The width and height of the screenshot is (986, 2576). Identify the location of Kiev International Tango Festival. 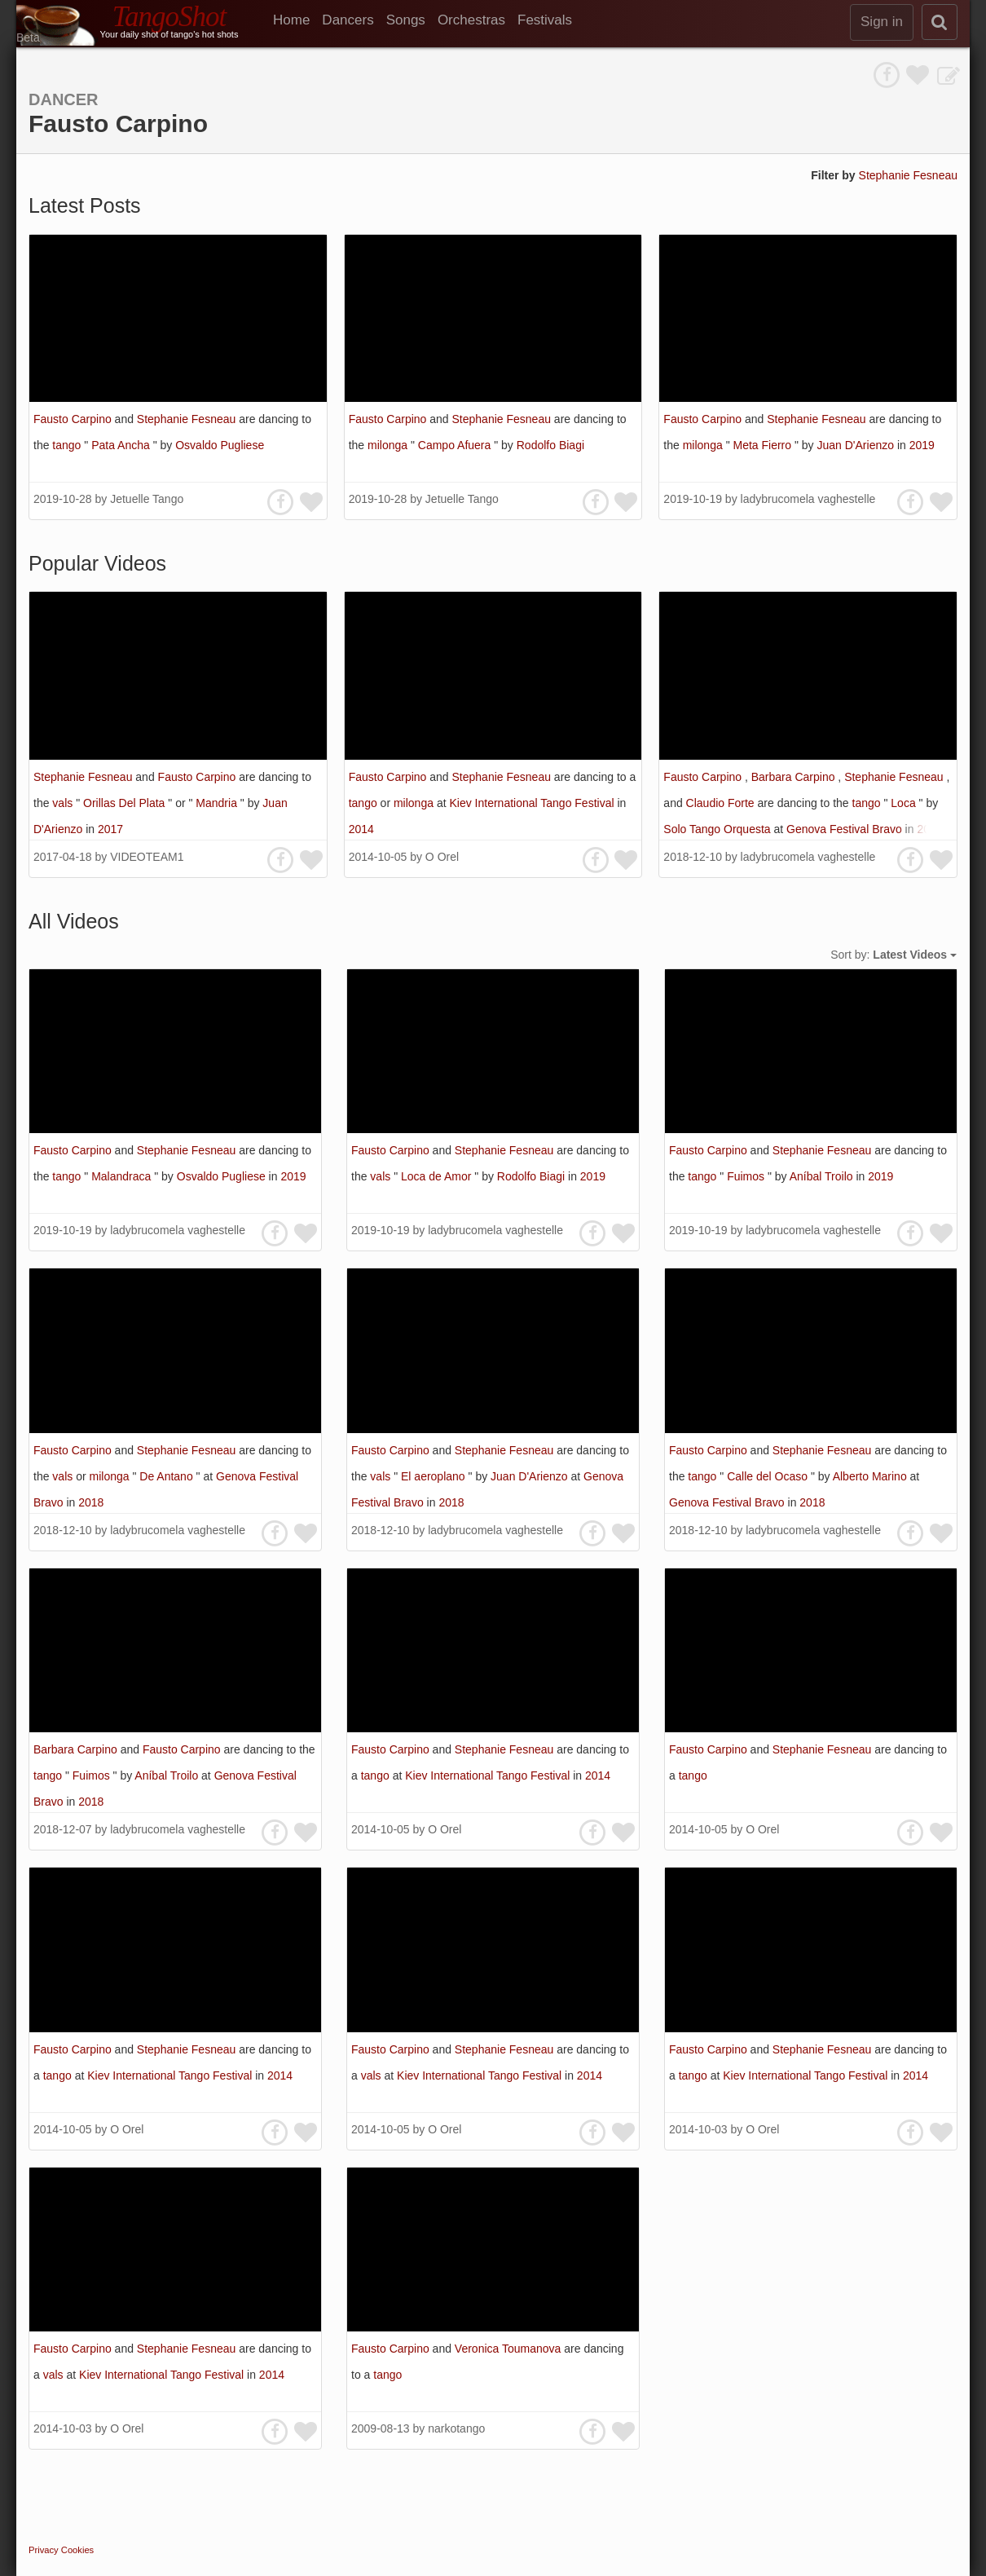
(533, 802).